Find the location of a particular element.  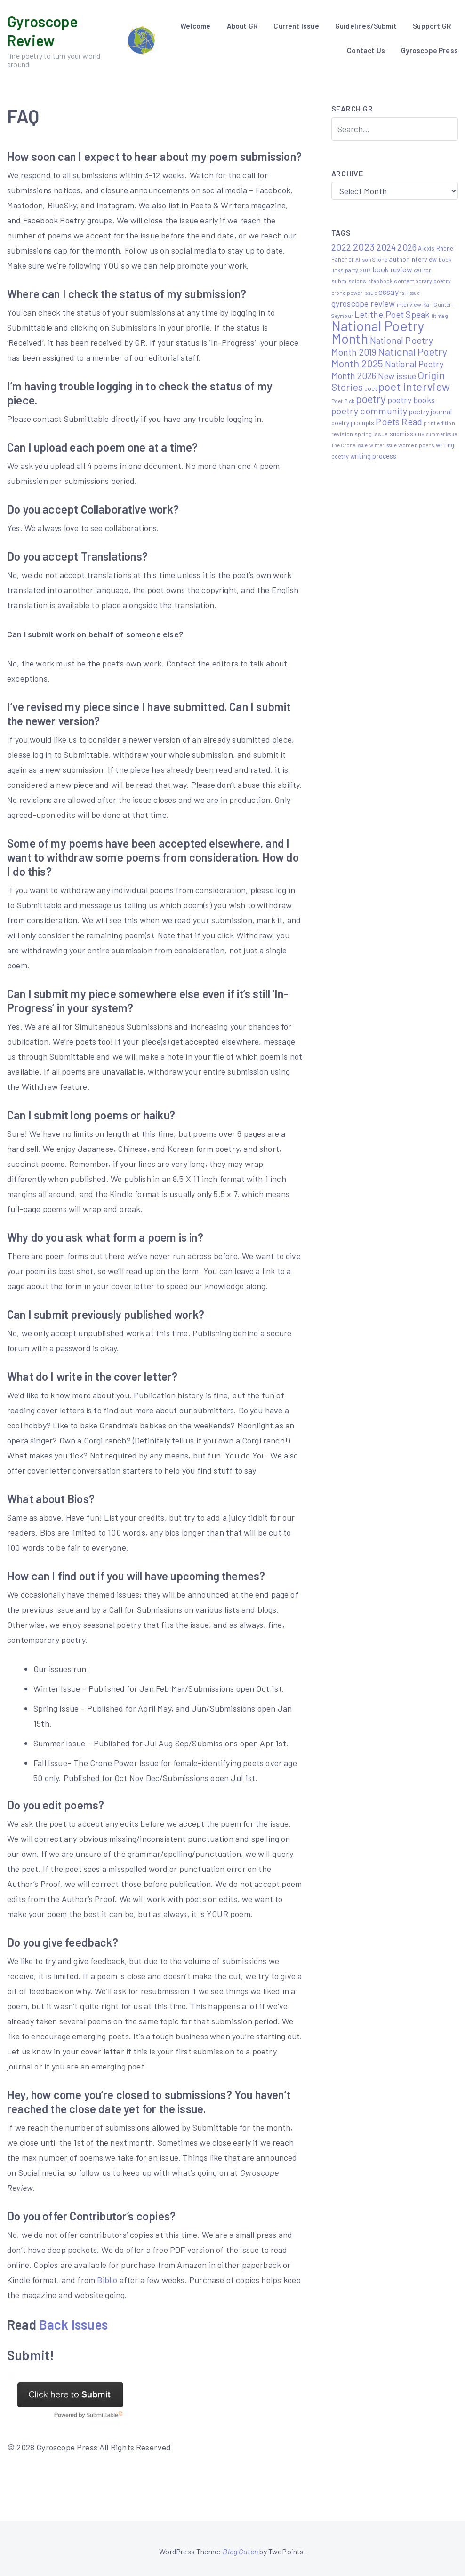

summer issue [summer issue (4 items)] is located at coordinates (441, 434).